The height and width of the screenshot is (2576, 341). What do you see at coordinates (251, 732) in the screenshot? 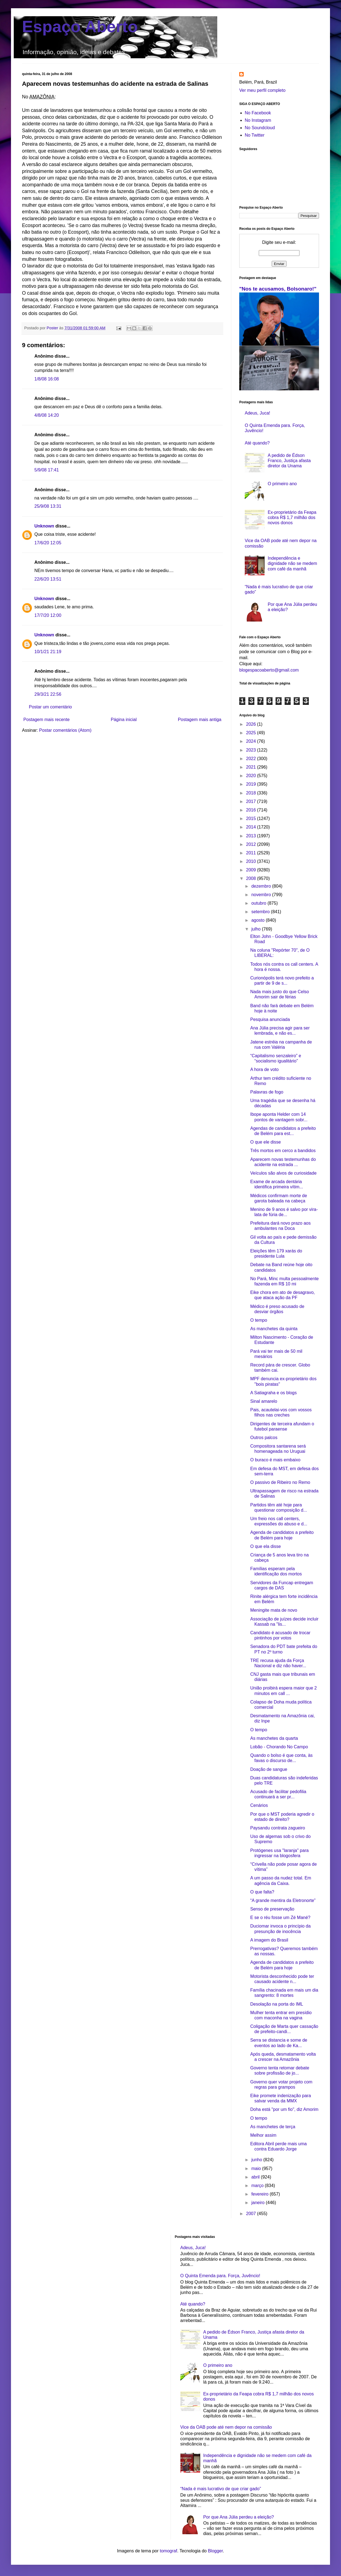
I see `2025` at bounding box center [251, 732].